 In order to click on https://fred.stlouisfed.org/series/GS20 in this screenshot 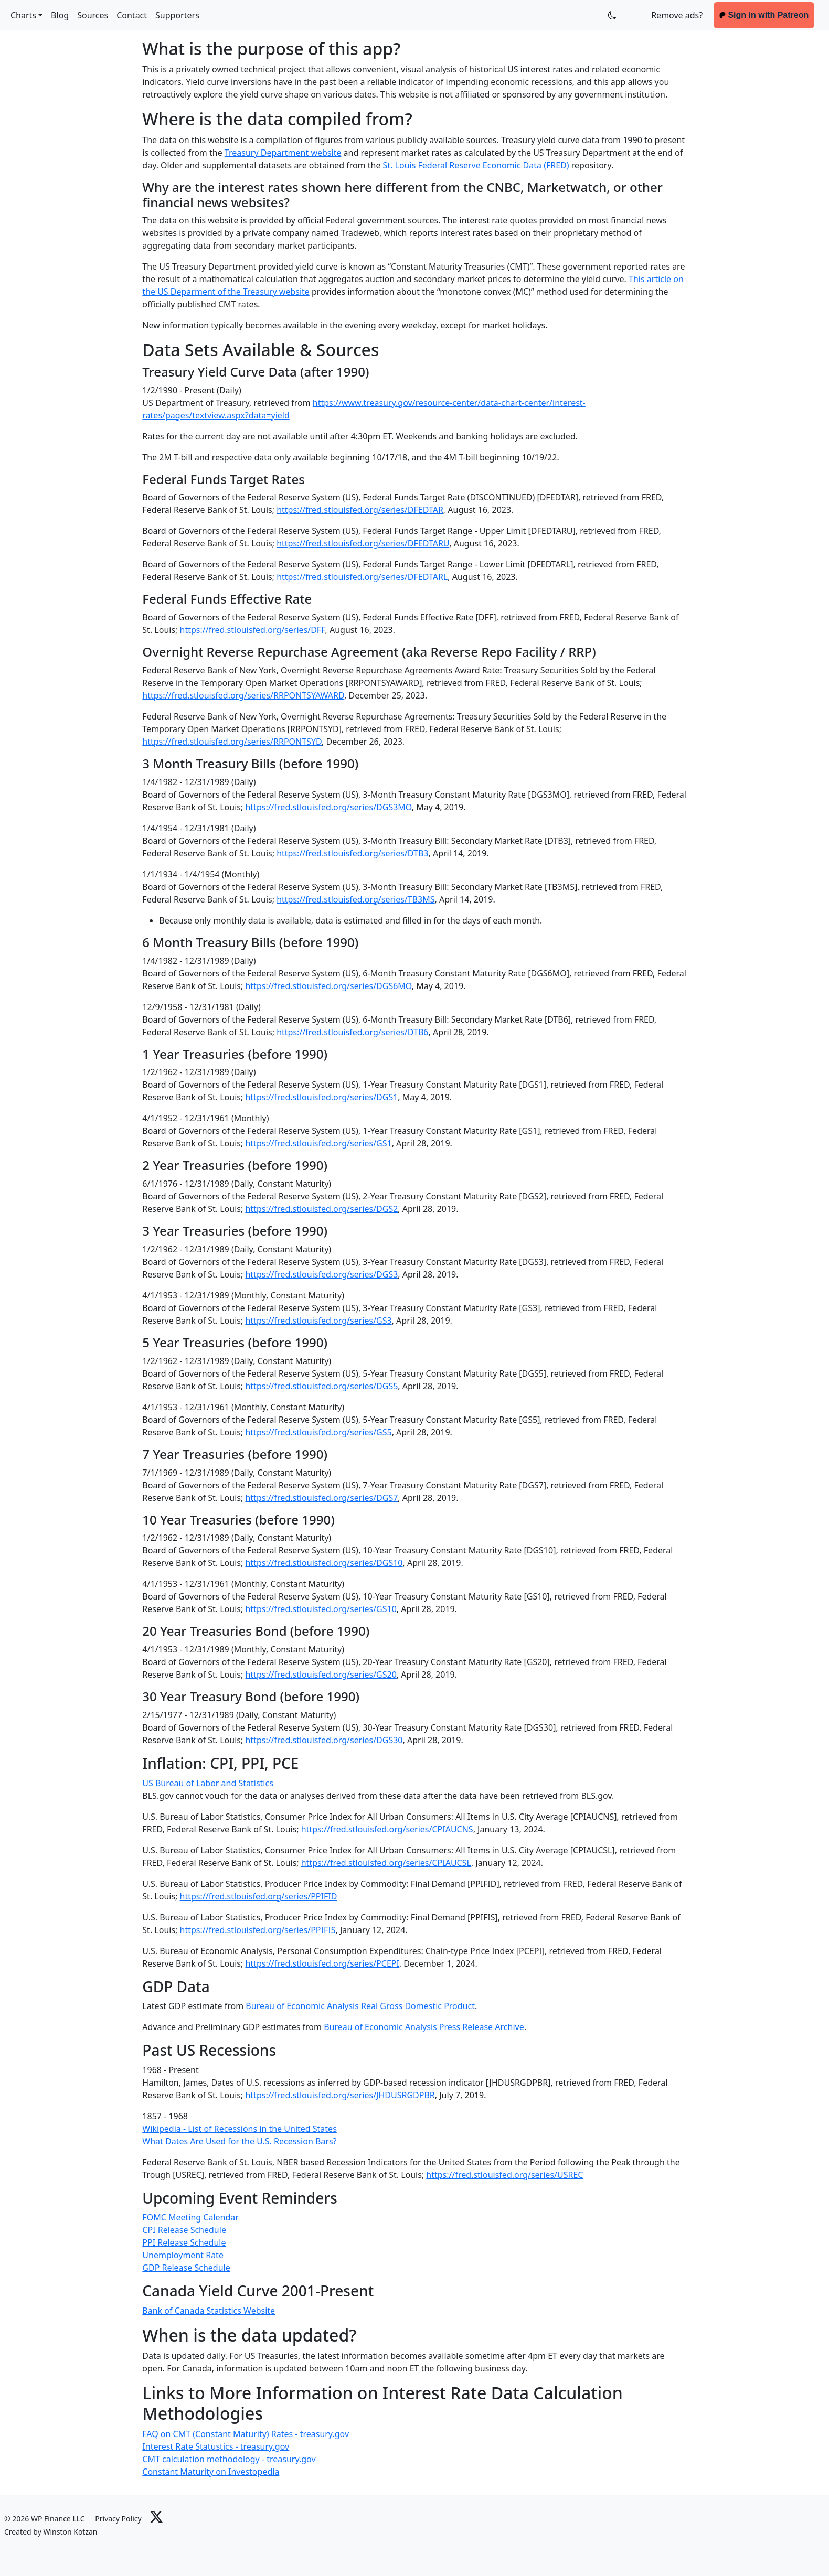, I will do `click(320, 1674)`.